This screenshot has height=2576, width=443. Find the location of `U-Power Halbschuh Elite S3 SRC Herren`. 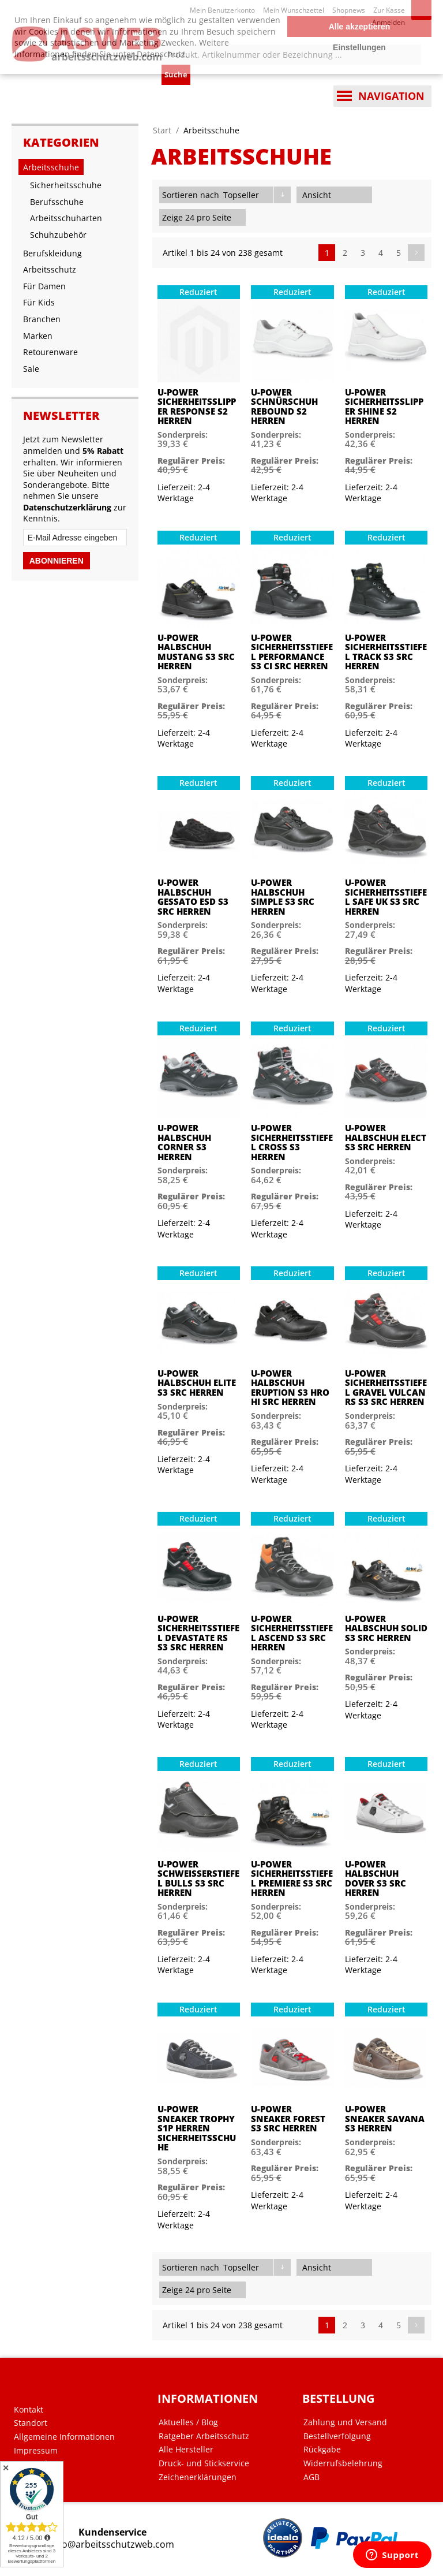

U-Power Halbschuh Elite S3 SRC Herren is located at coordinates (196, 1383).